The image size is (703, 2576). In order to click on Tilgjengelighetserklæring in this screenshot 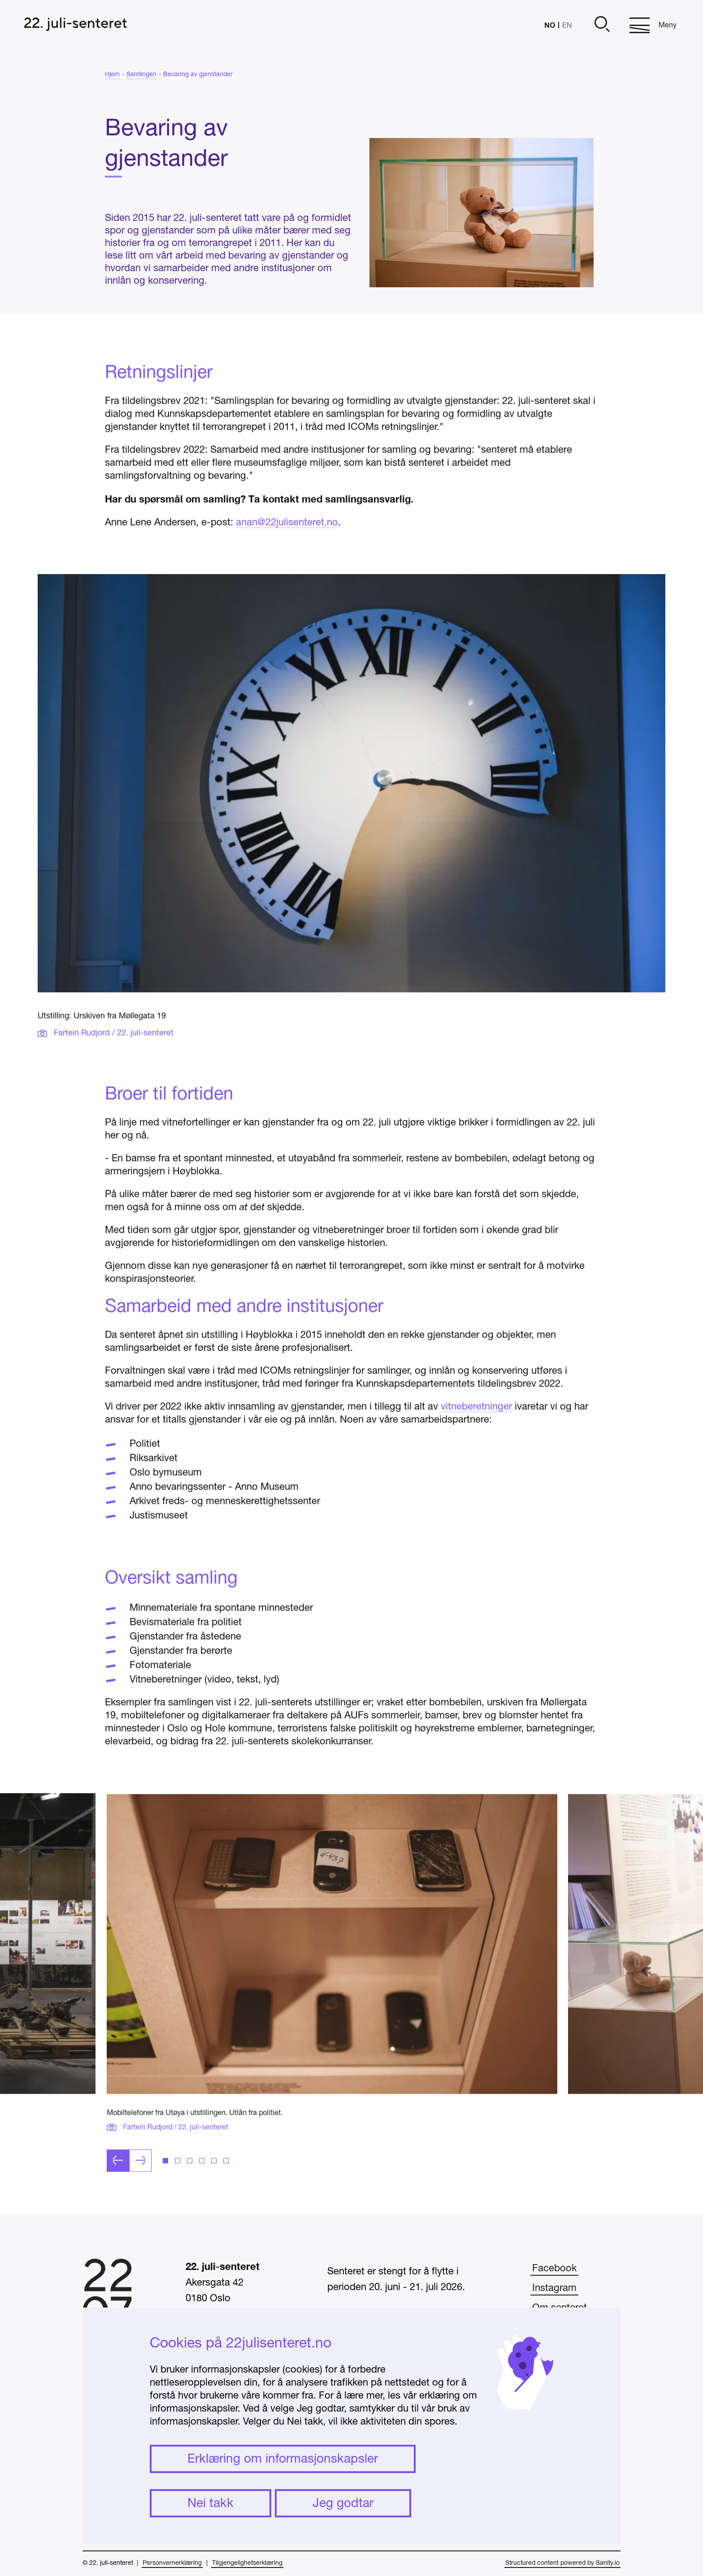, I will do `click(247, 2563)`.